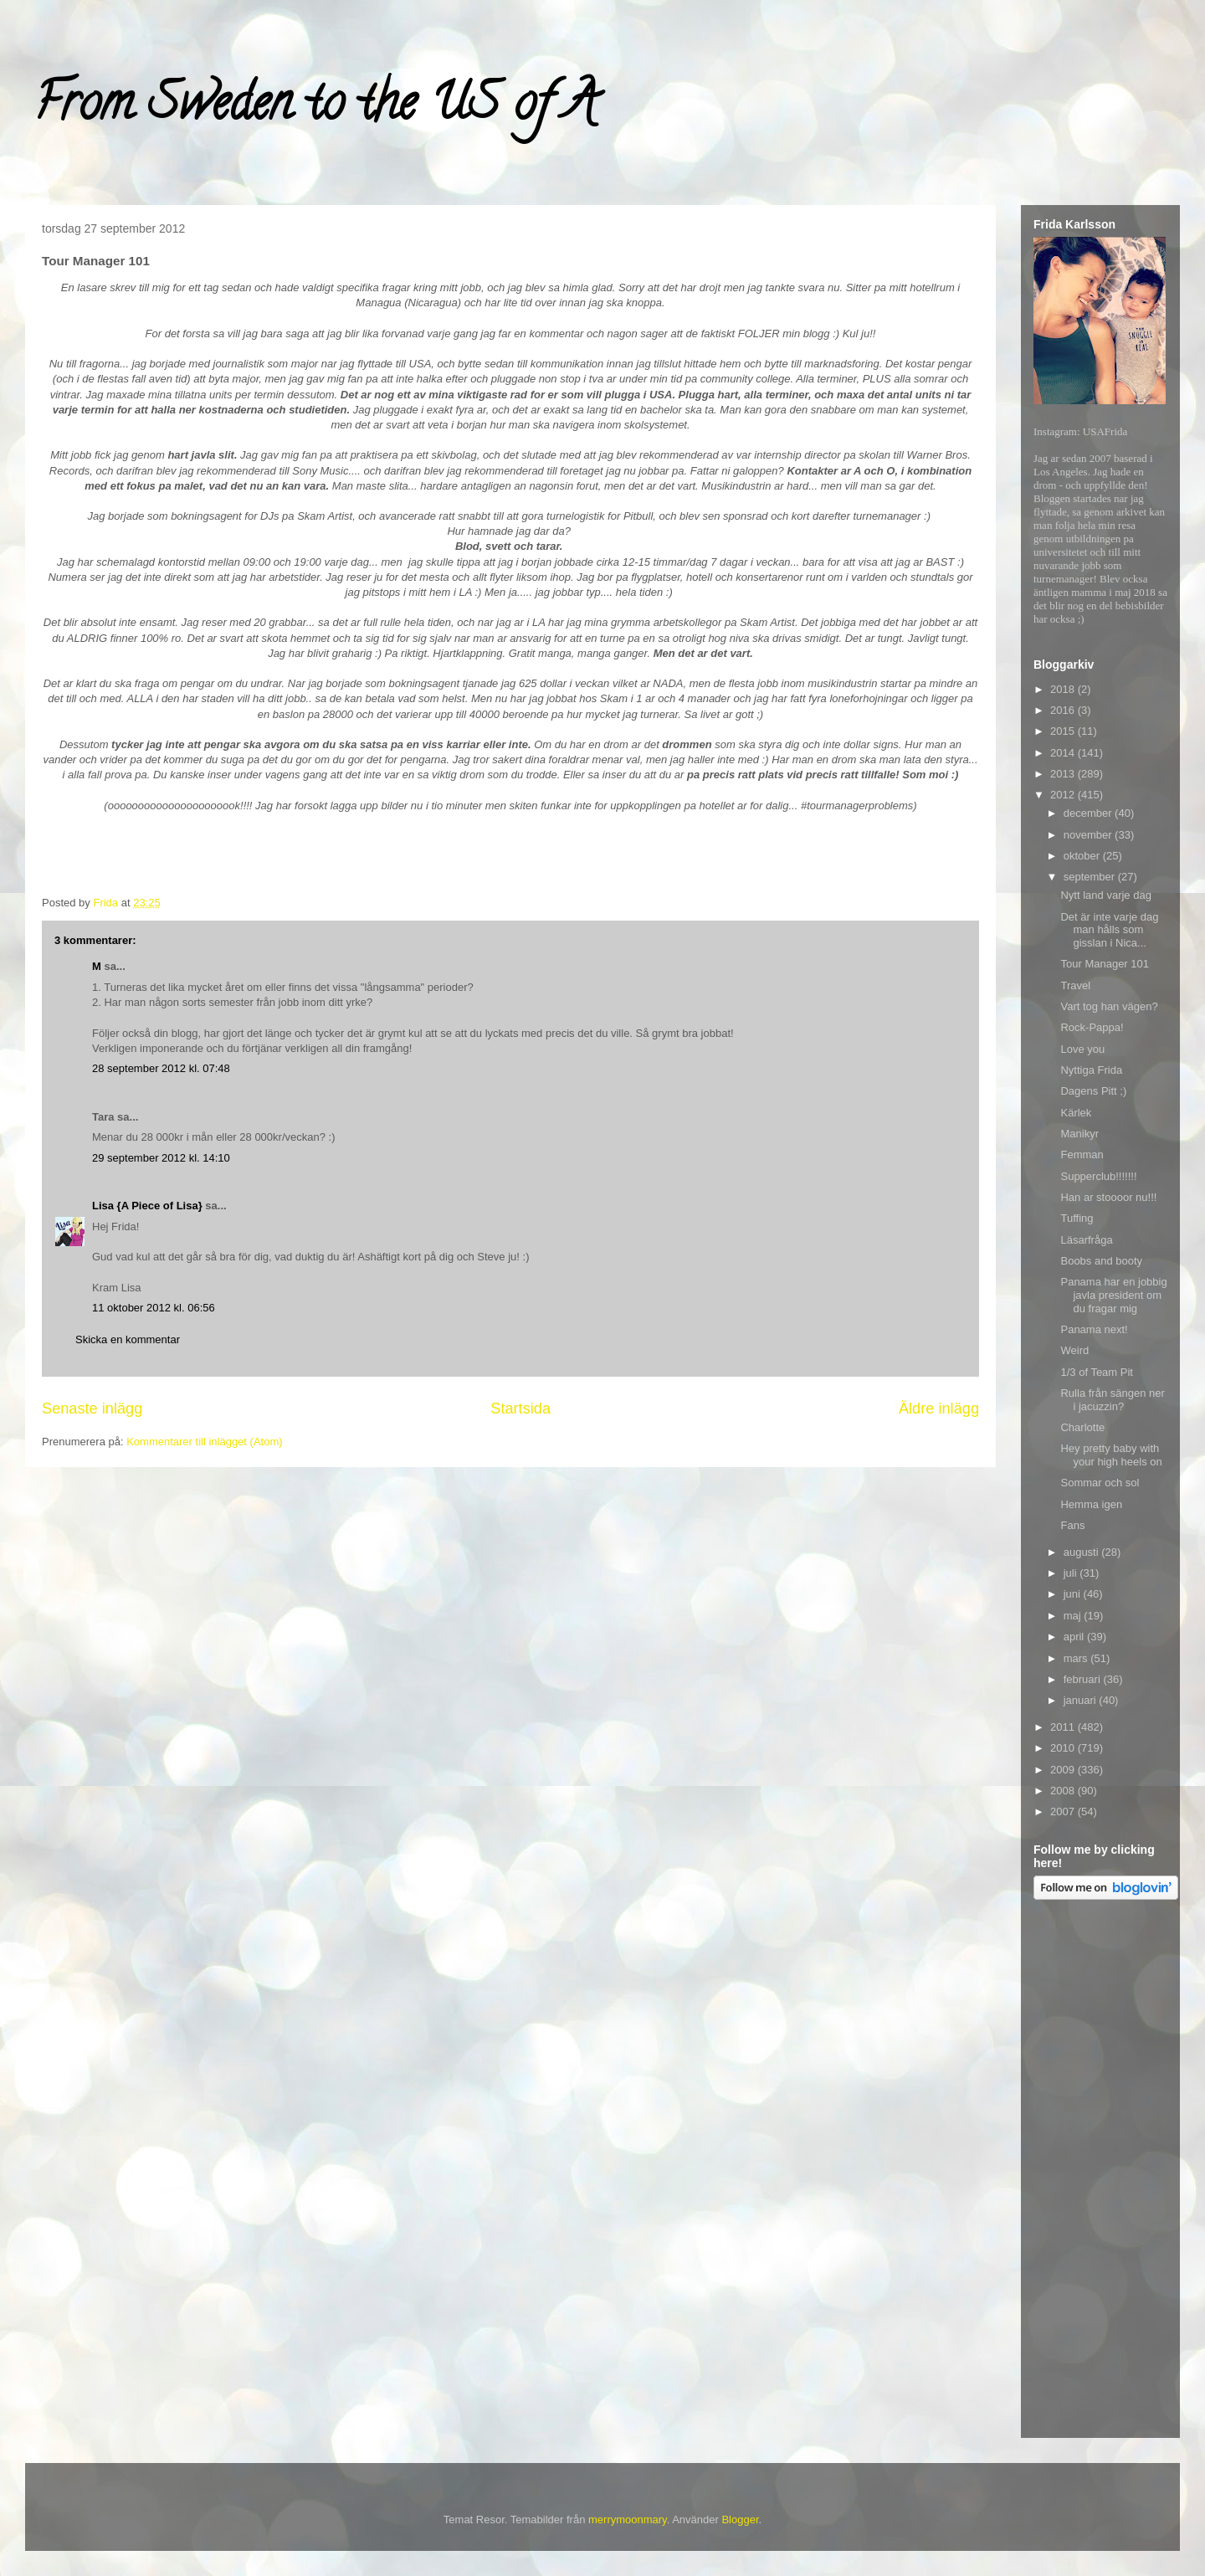 The height and width of the screenshot is (2576, 1205). What do you see at coordinates (1098, 1176) in the screenshot?
I see `Supperclub!!!!!!!` at bounding box center [1098, 1176].